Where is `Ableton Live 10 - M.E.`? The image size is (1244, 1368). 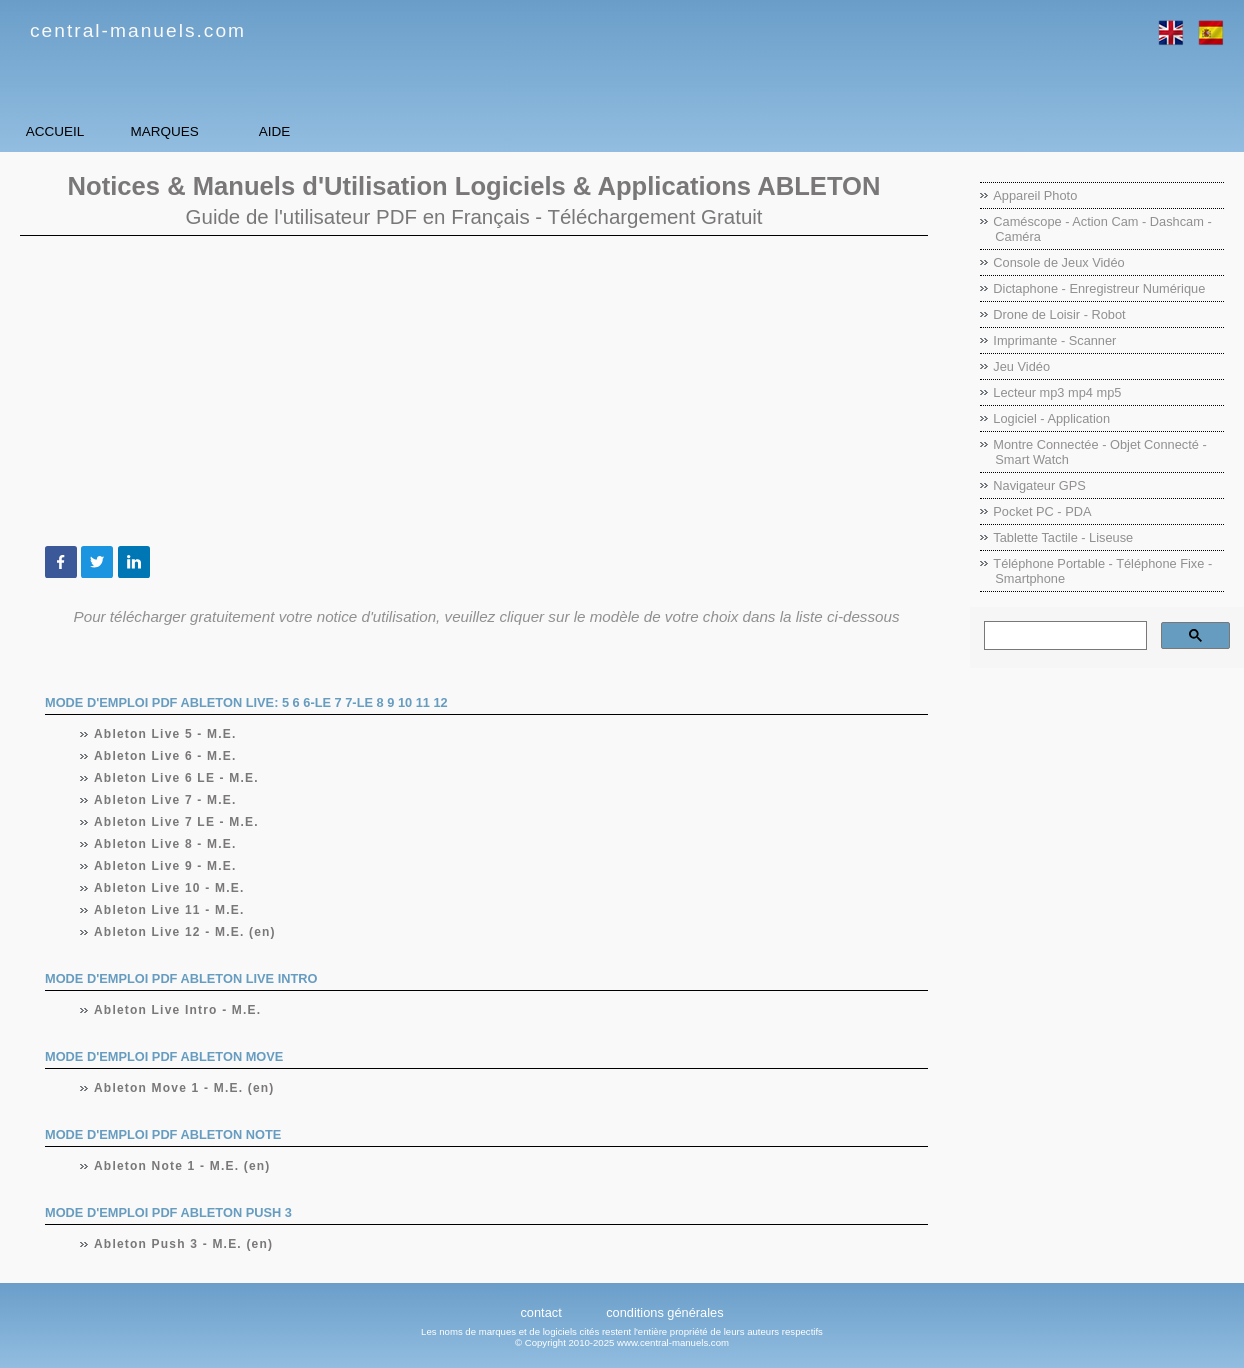 Ableton Live 10 - M.E. is located at coordinates (169, 888).